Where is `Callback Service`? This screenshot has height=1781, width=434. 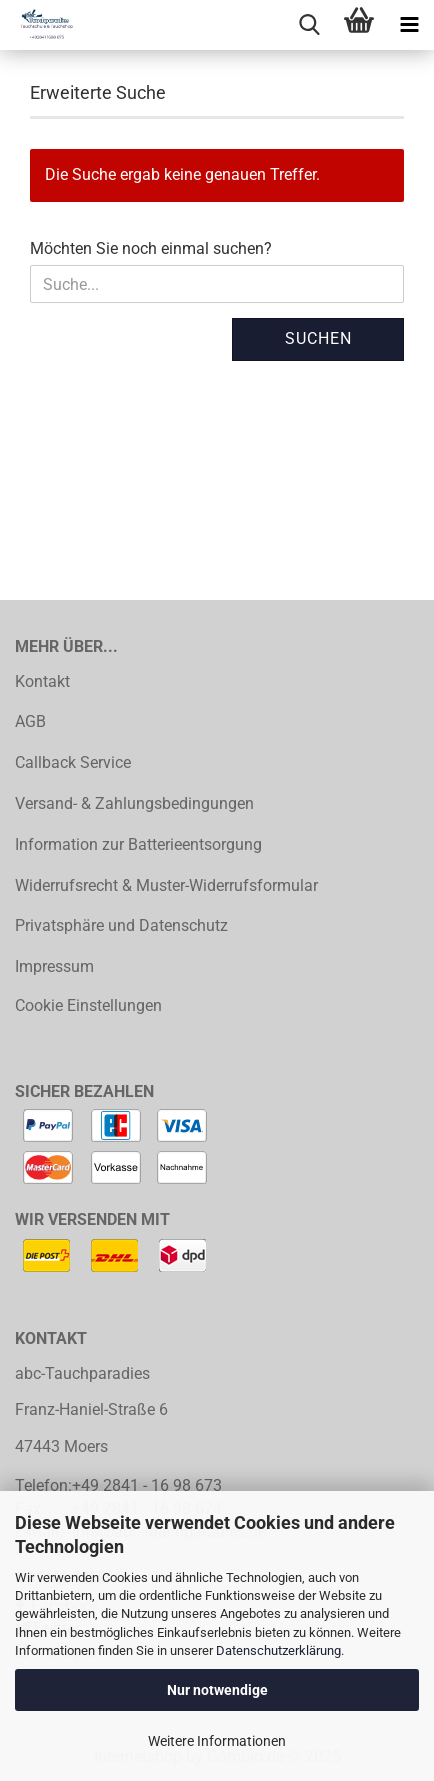
Callback Service is located at coordinates (73, 762).